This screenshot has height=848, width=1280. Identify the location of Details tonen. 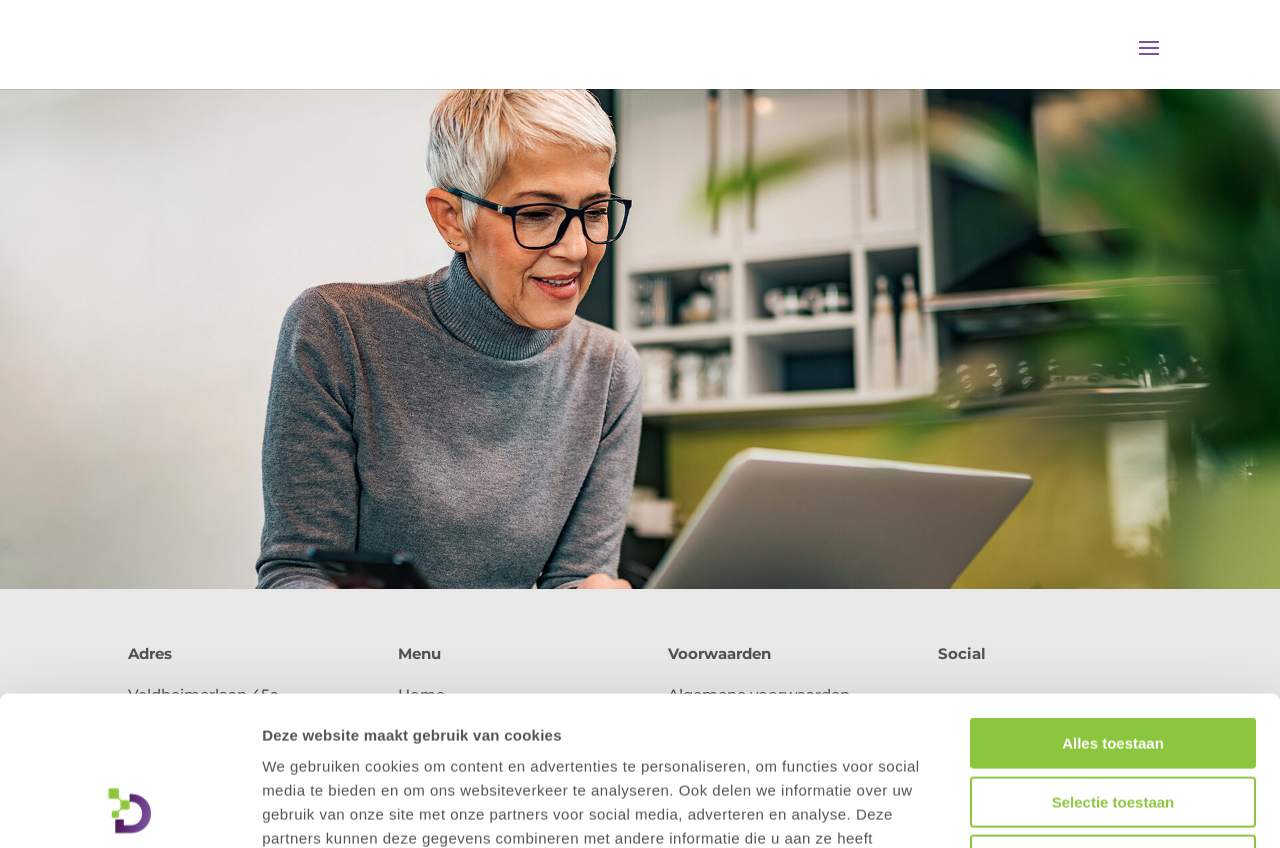
(1080, 808).